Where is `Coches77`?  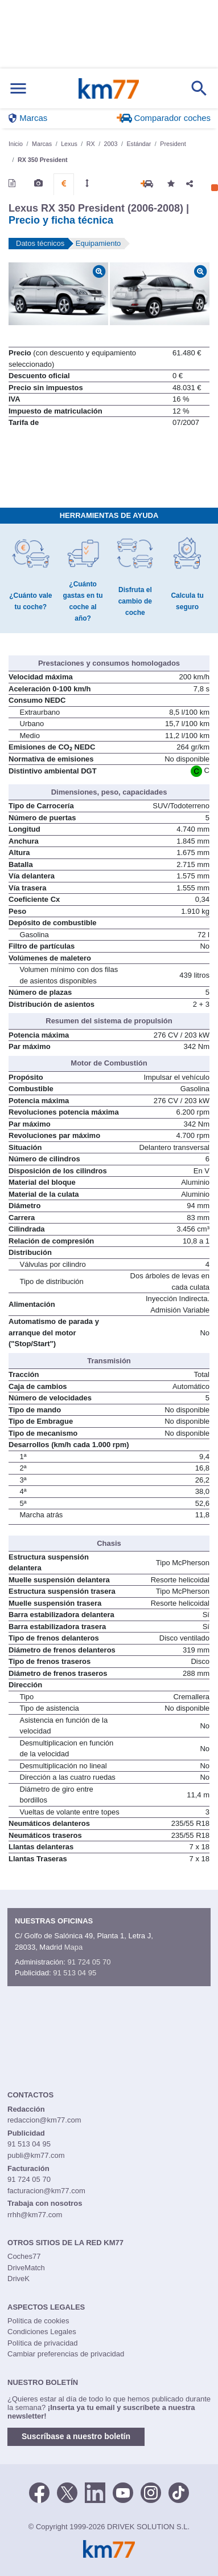 Coches77 is located at coordinates (24, 2256).